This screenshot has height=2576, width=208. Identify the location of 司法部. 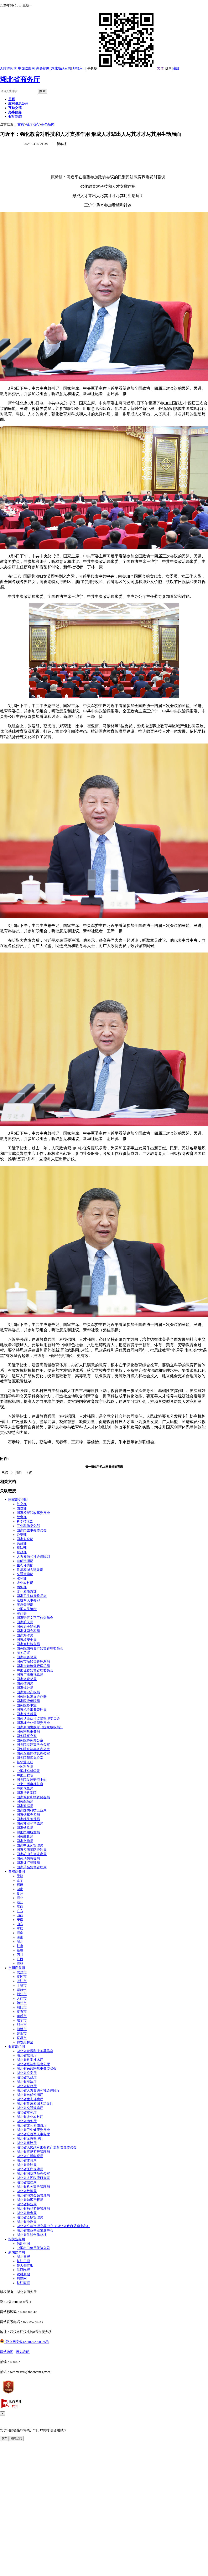
(22, 1548).